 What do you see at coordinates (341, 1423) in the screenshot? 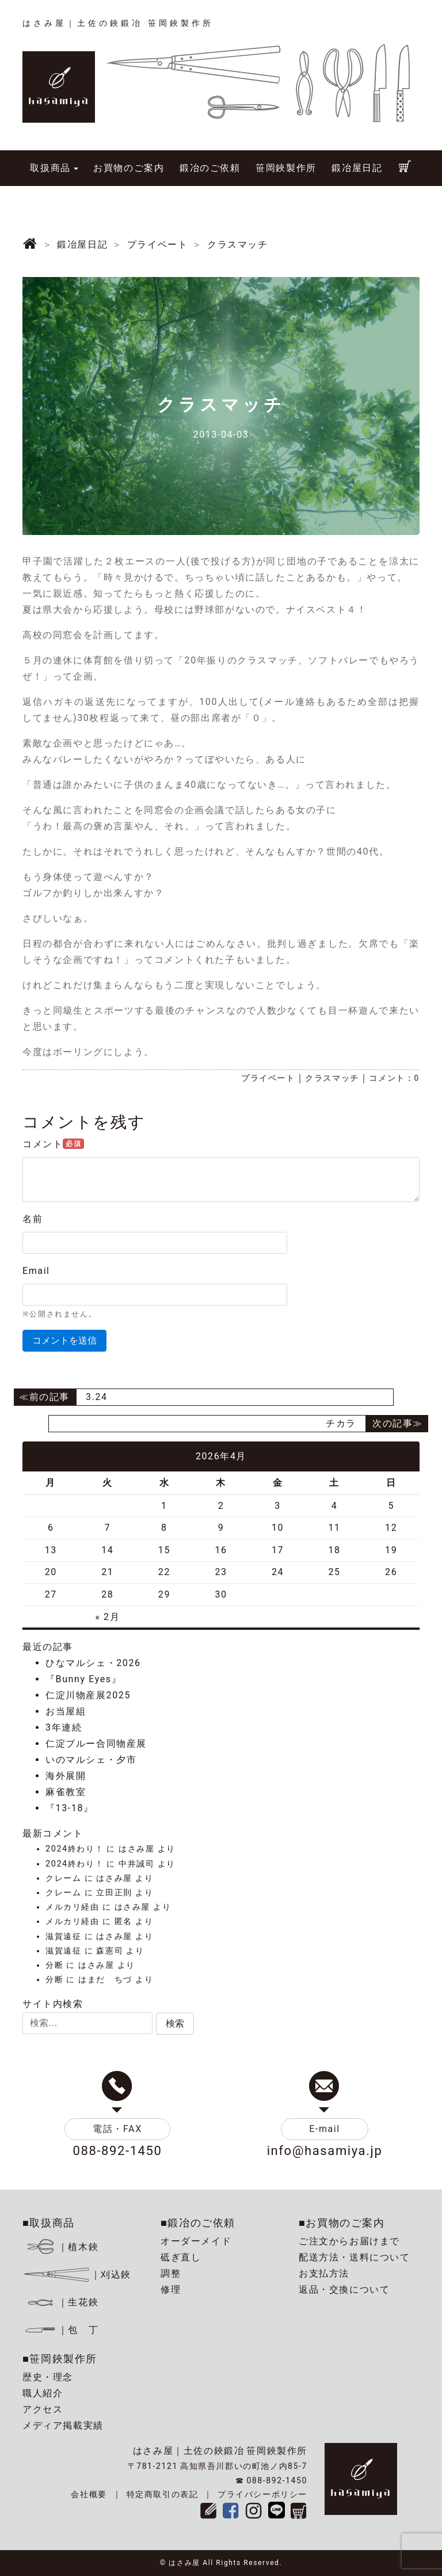
I see `チカラ` at bounding box center [341, 1423].